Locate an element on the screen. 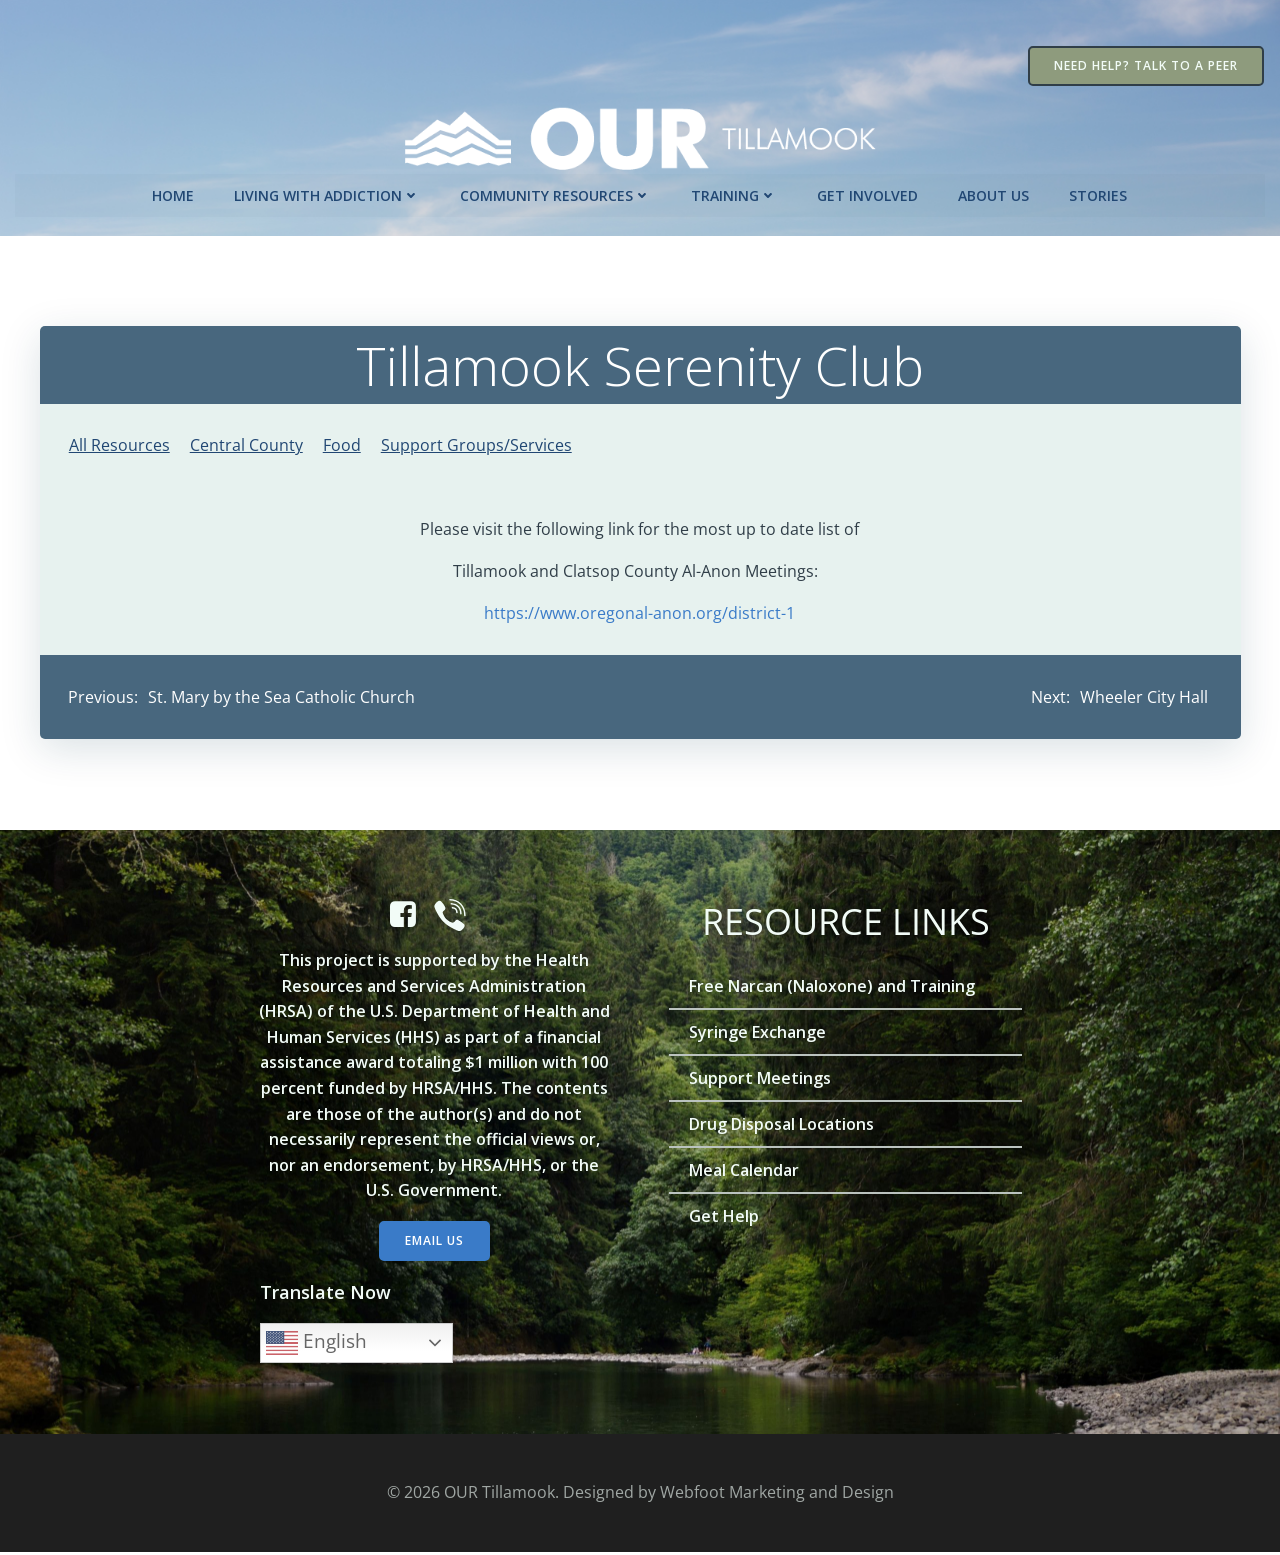 This screenshot has width=1280, height=1555. Home is located at coordinates (174, 193).